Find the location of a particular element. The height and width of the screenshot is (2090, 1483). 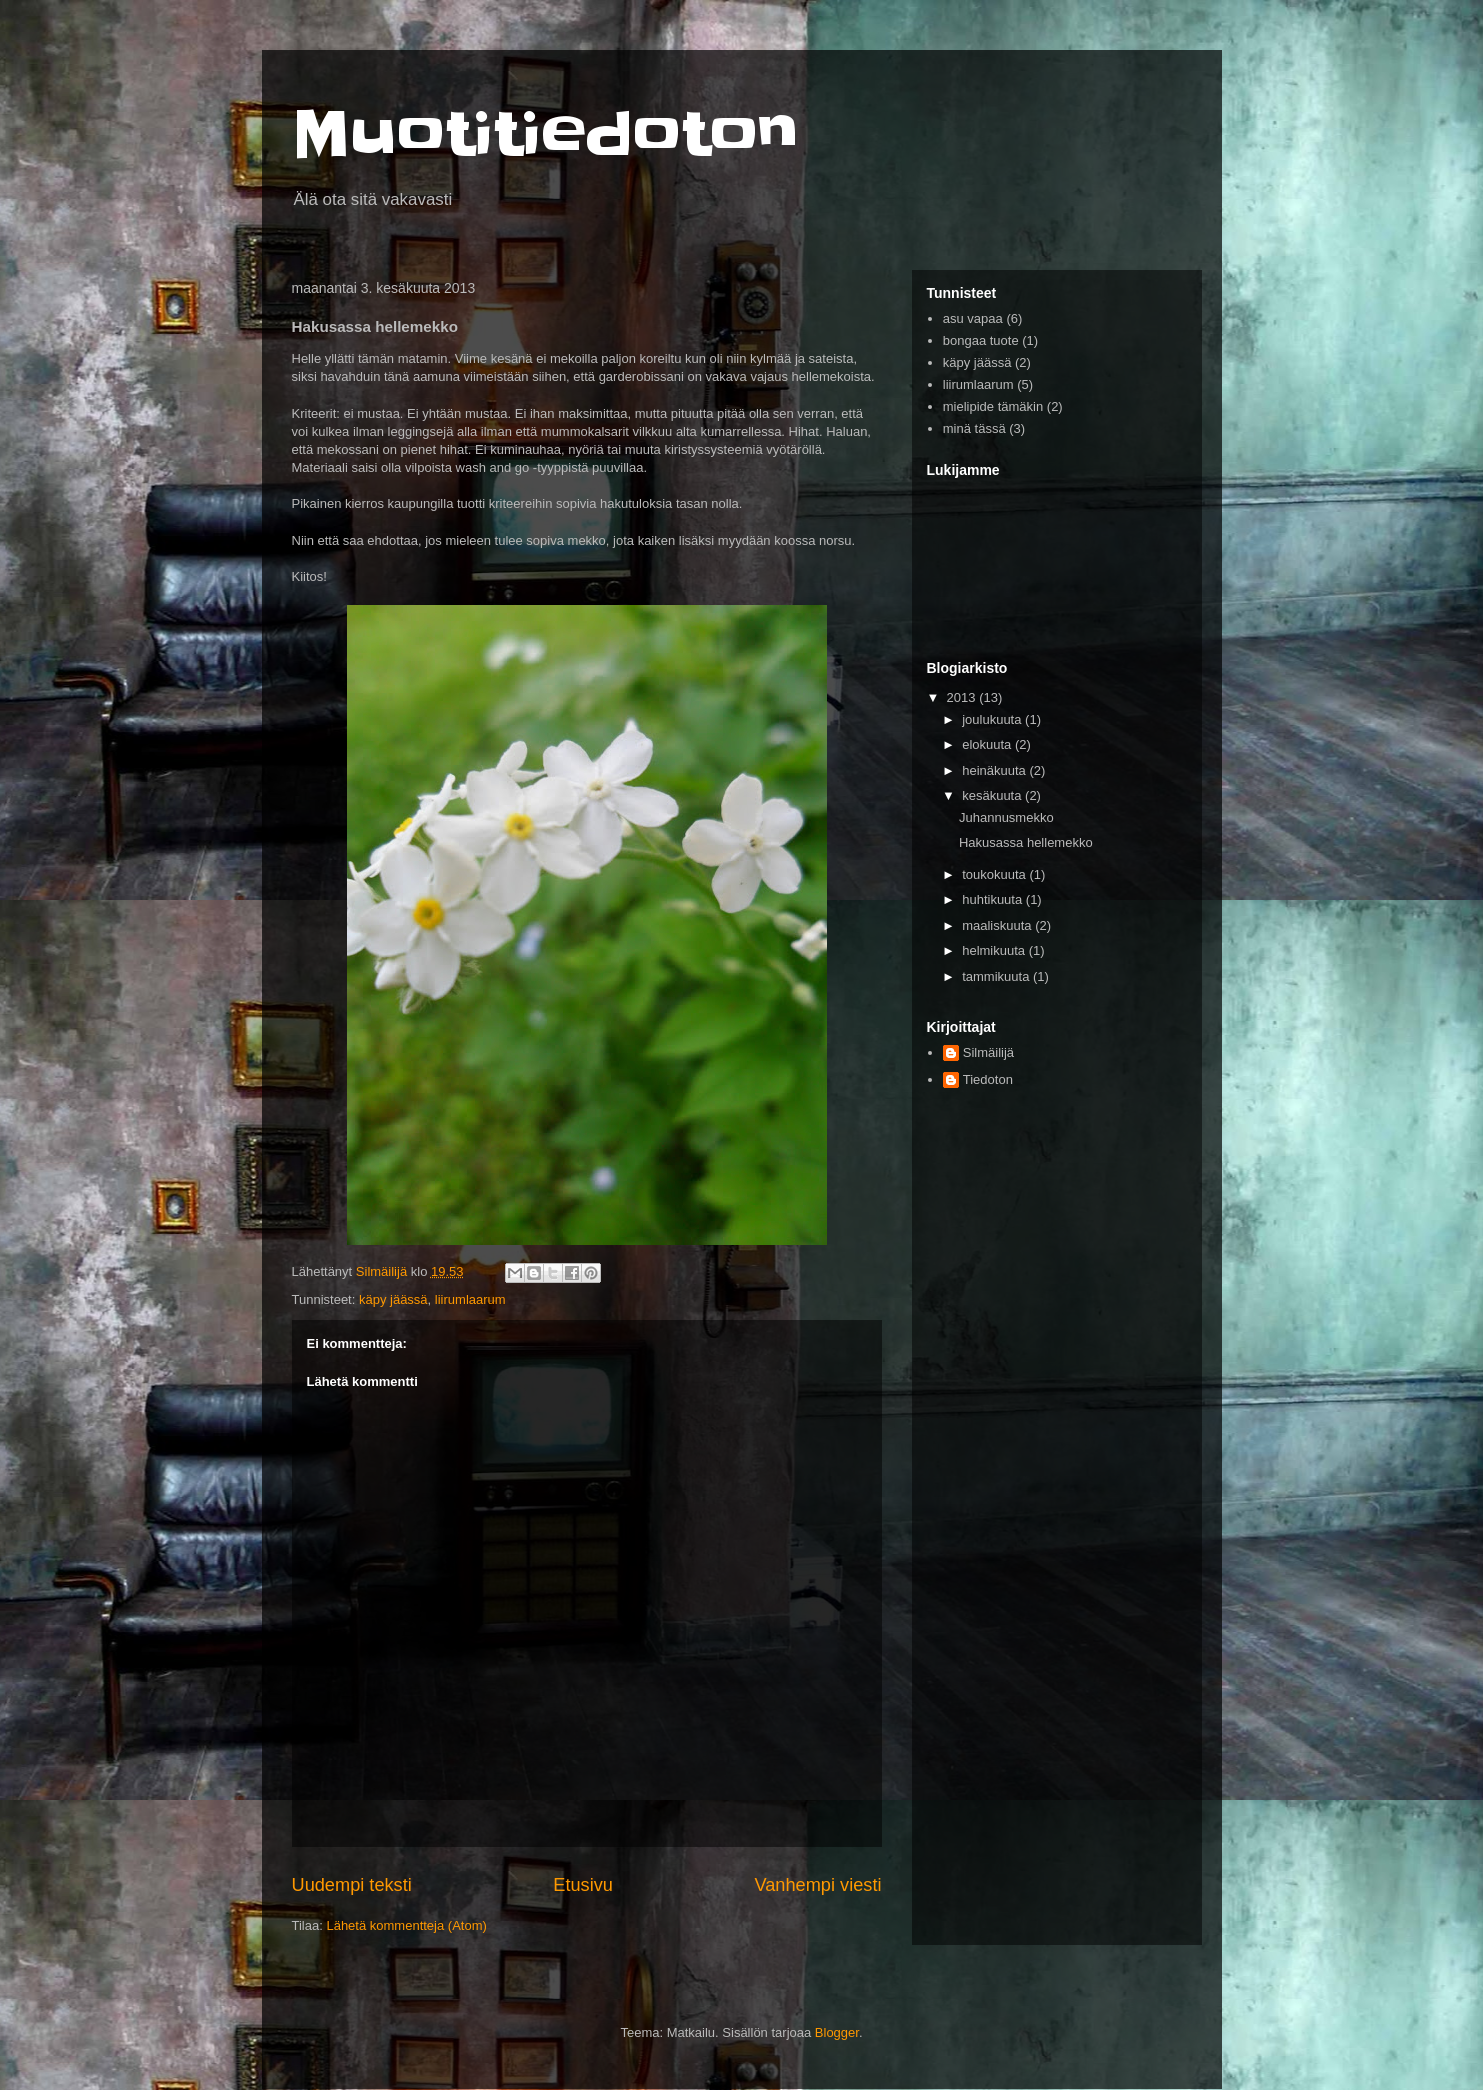

Lähetä kommentteja (Atom) is located at coordinates (406, 1925).